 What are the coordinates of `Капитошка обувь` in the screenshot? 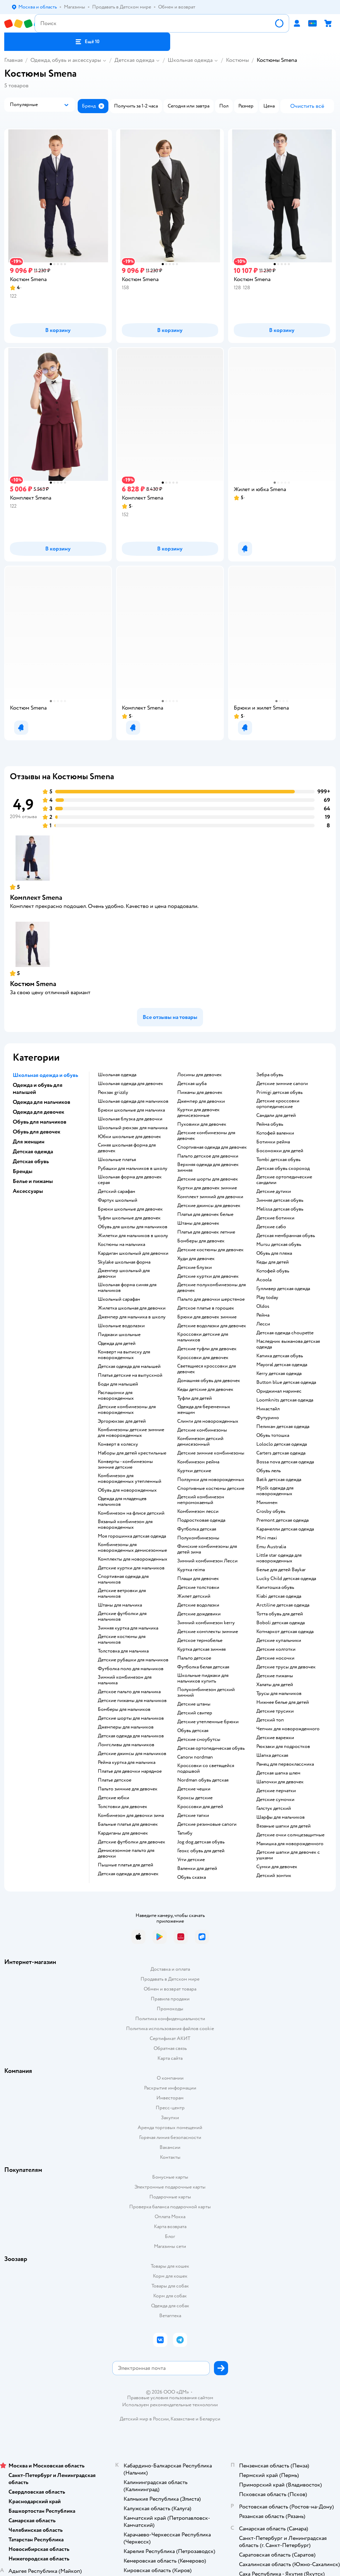 It's located at (275, 1587).